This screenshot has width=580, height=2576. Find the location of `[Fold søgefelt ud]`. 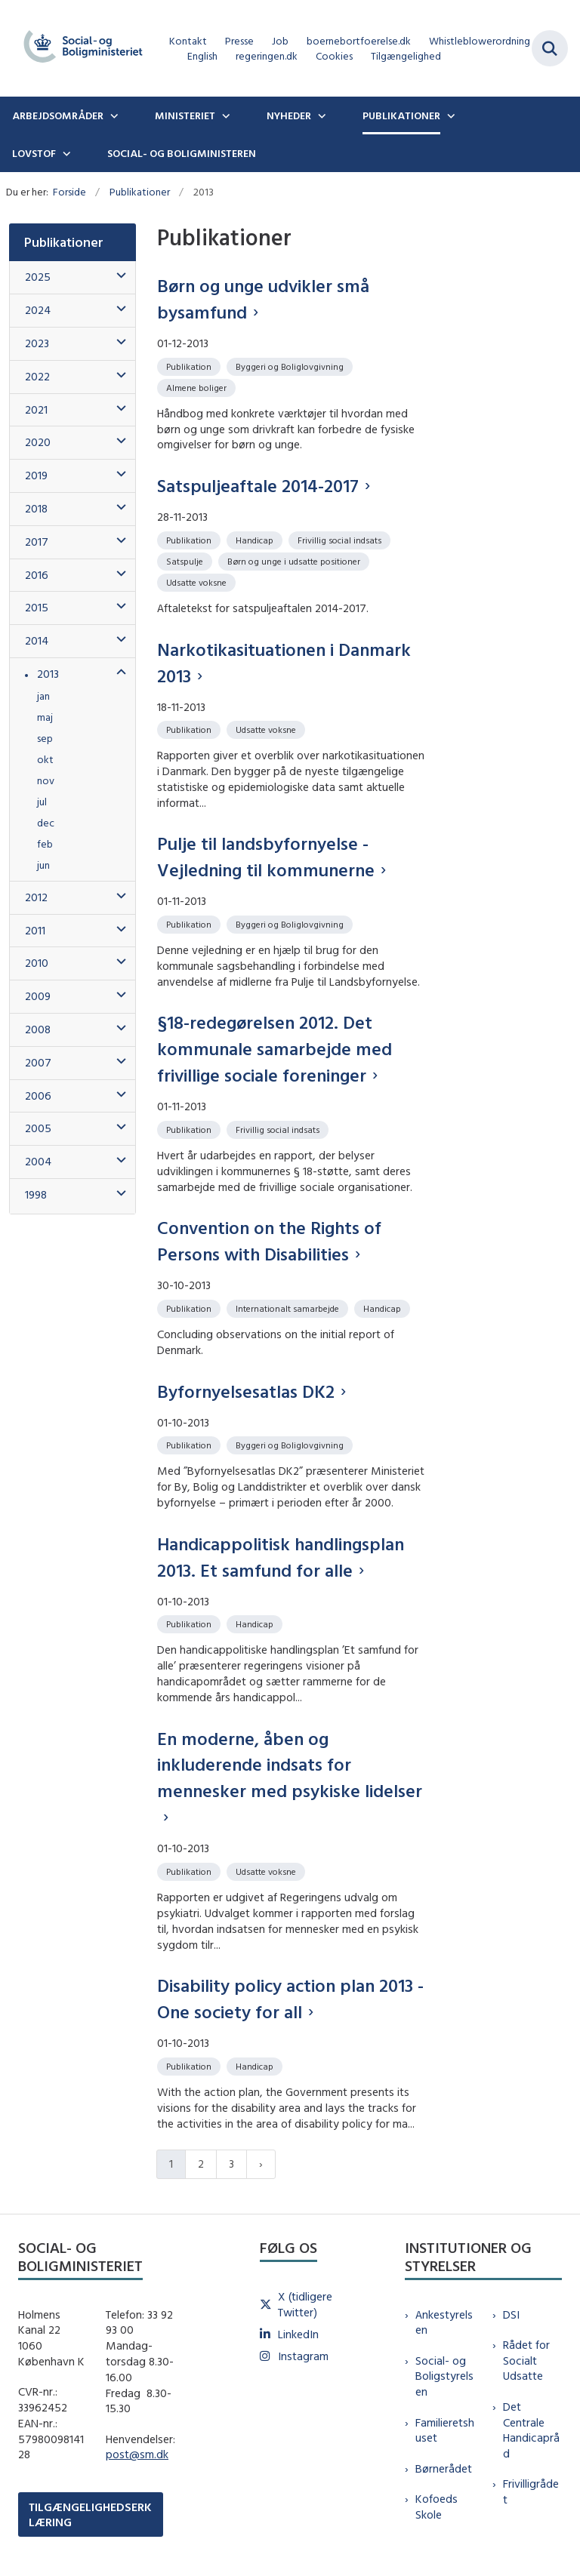

[Fold søgefelt ud] is located at coordinates (550, 48).